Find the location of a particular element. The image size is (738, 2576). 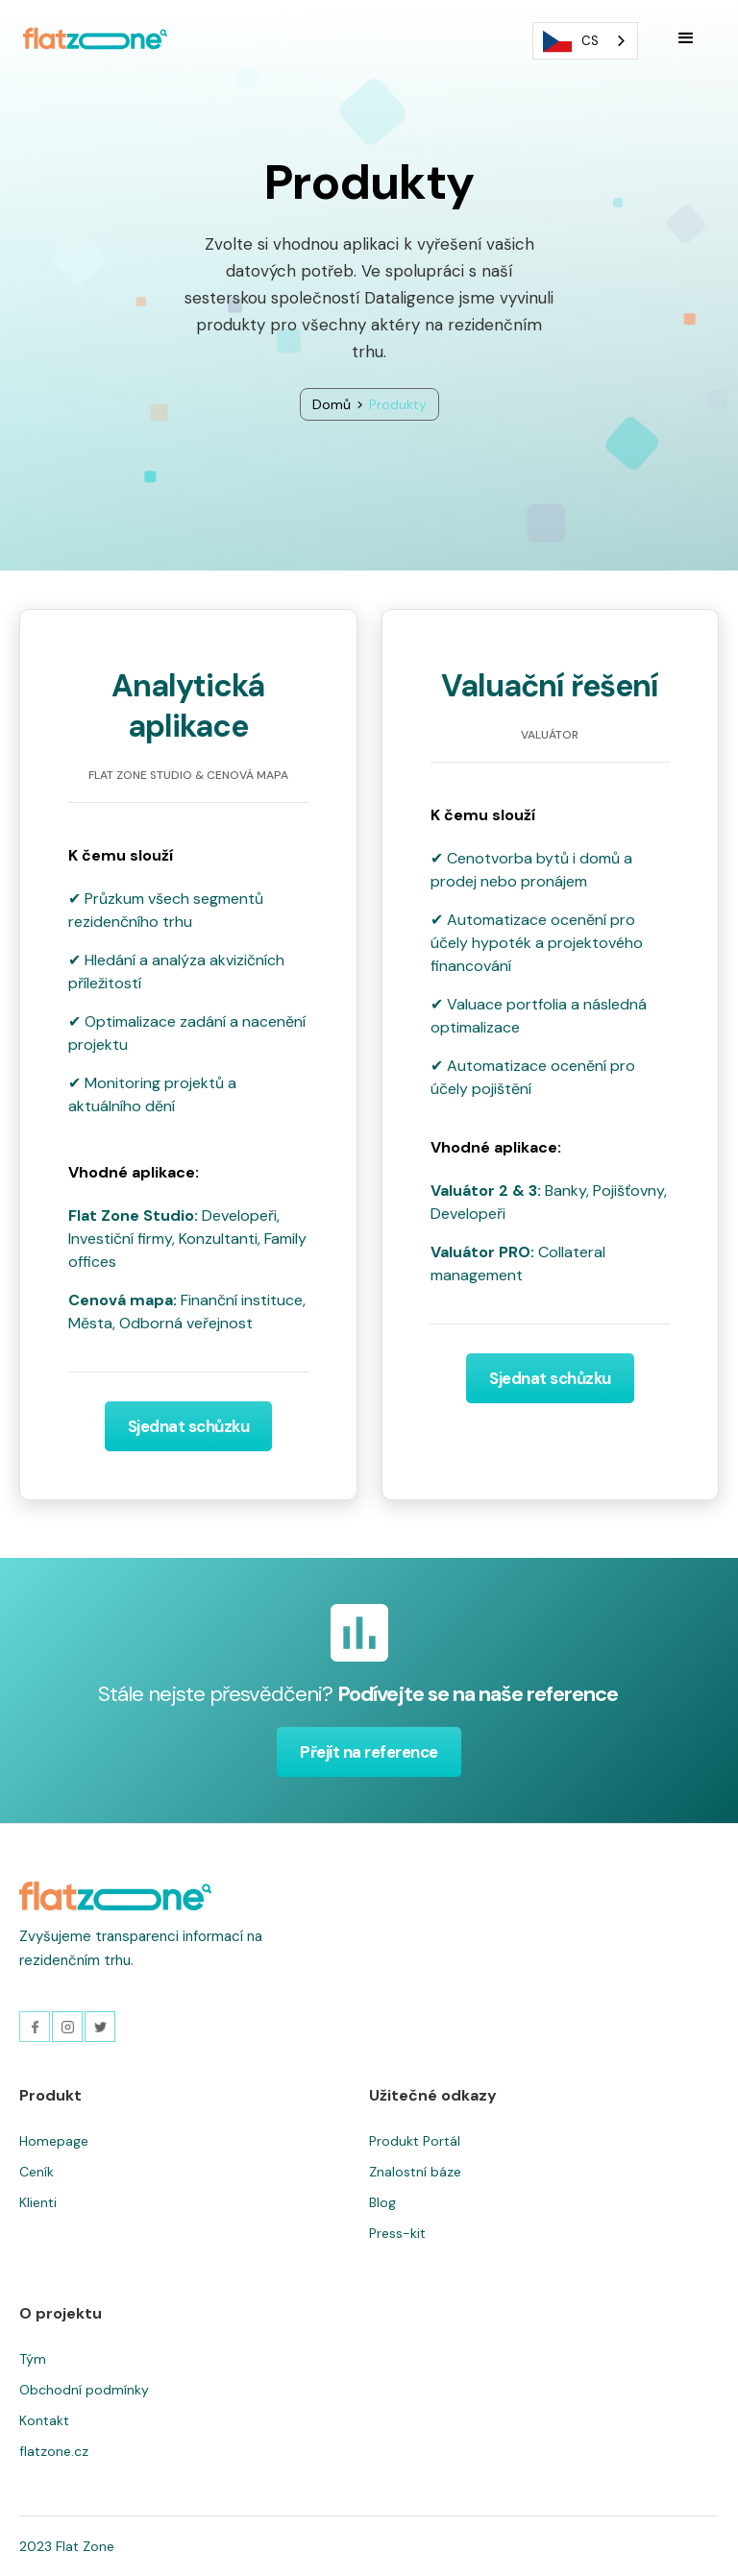

CS is located at coordinates (571, 41).